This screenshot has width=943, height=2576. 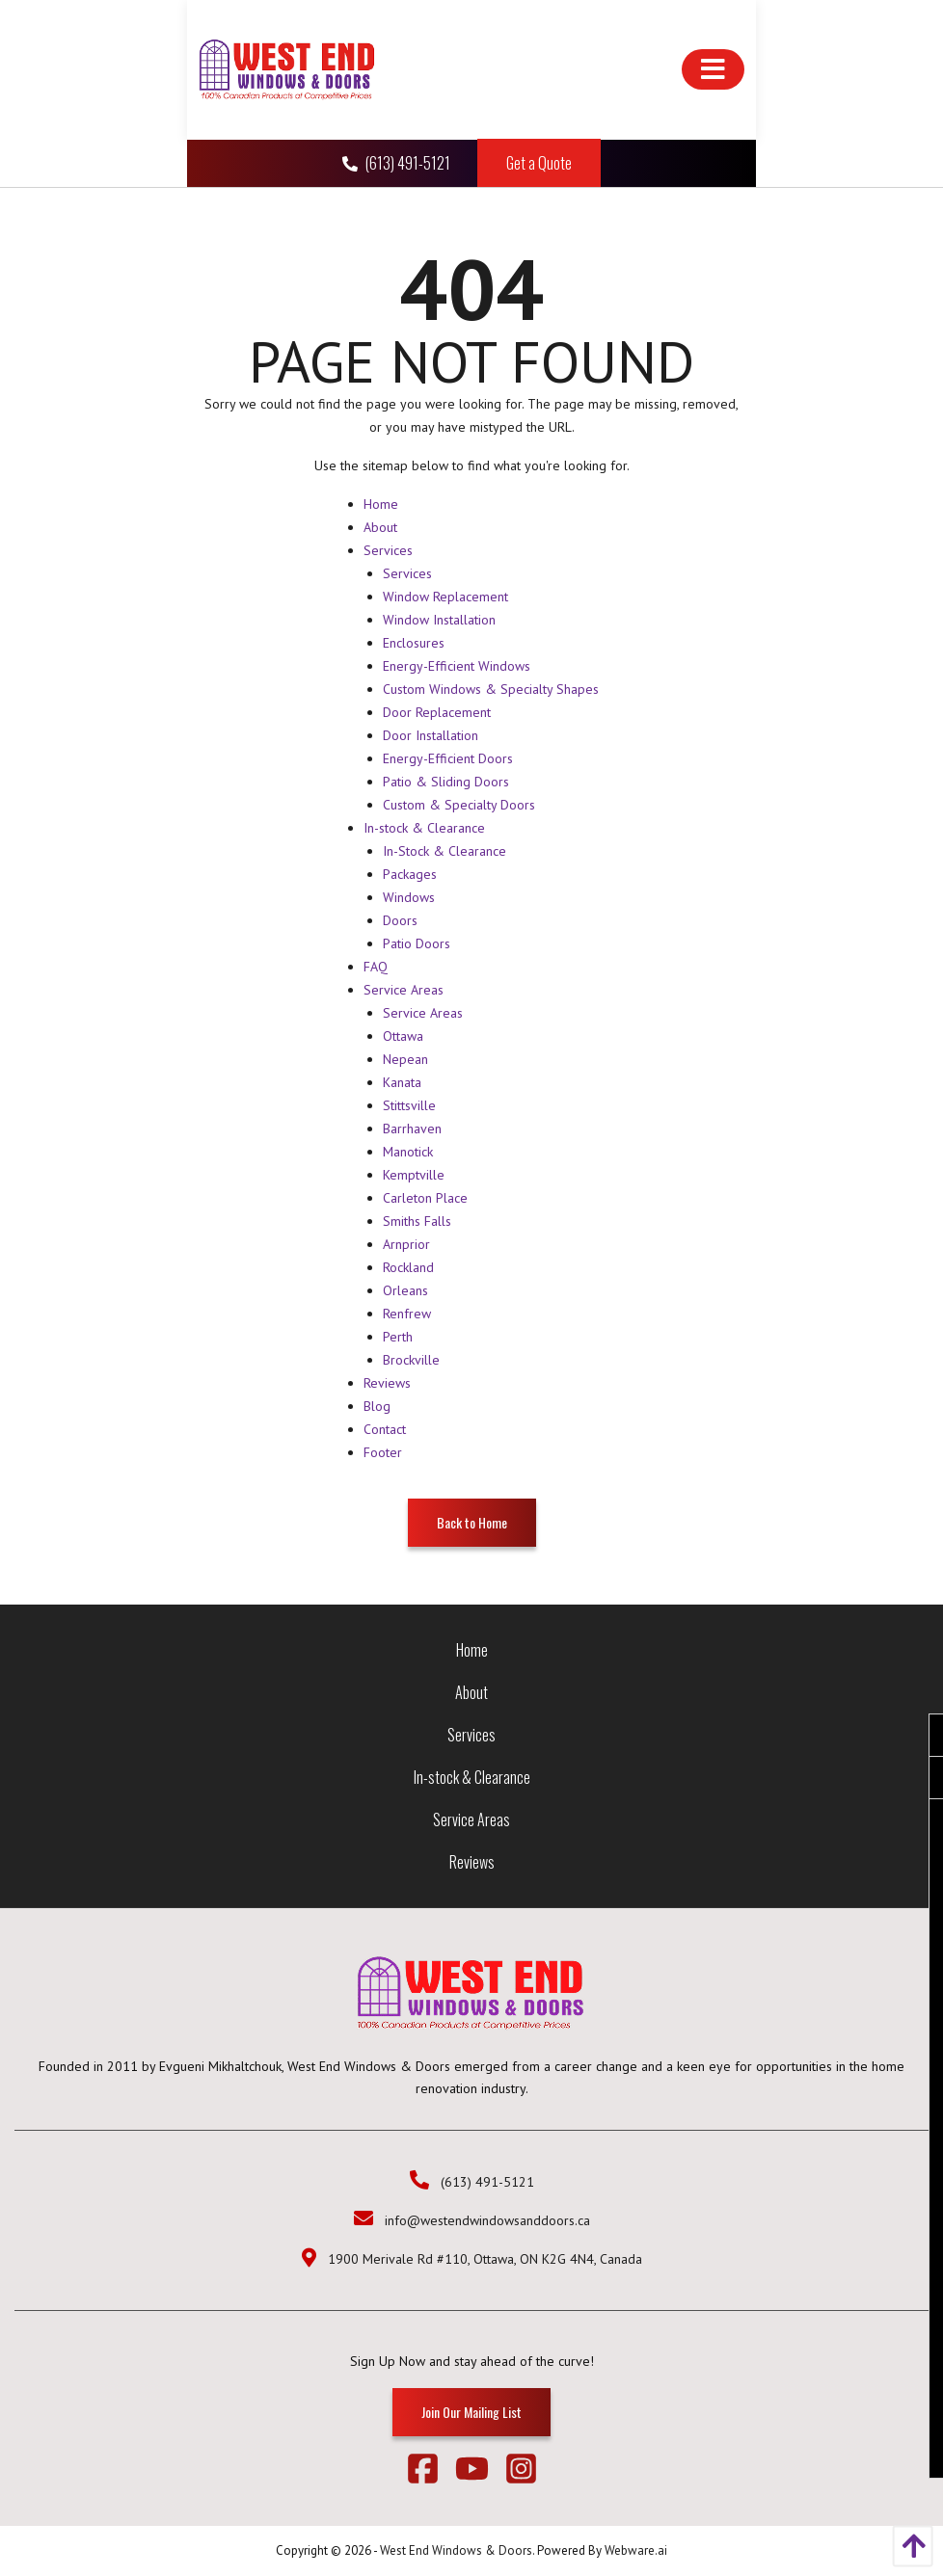 I want to click on Rockland, so click(x=408, y=1267).